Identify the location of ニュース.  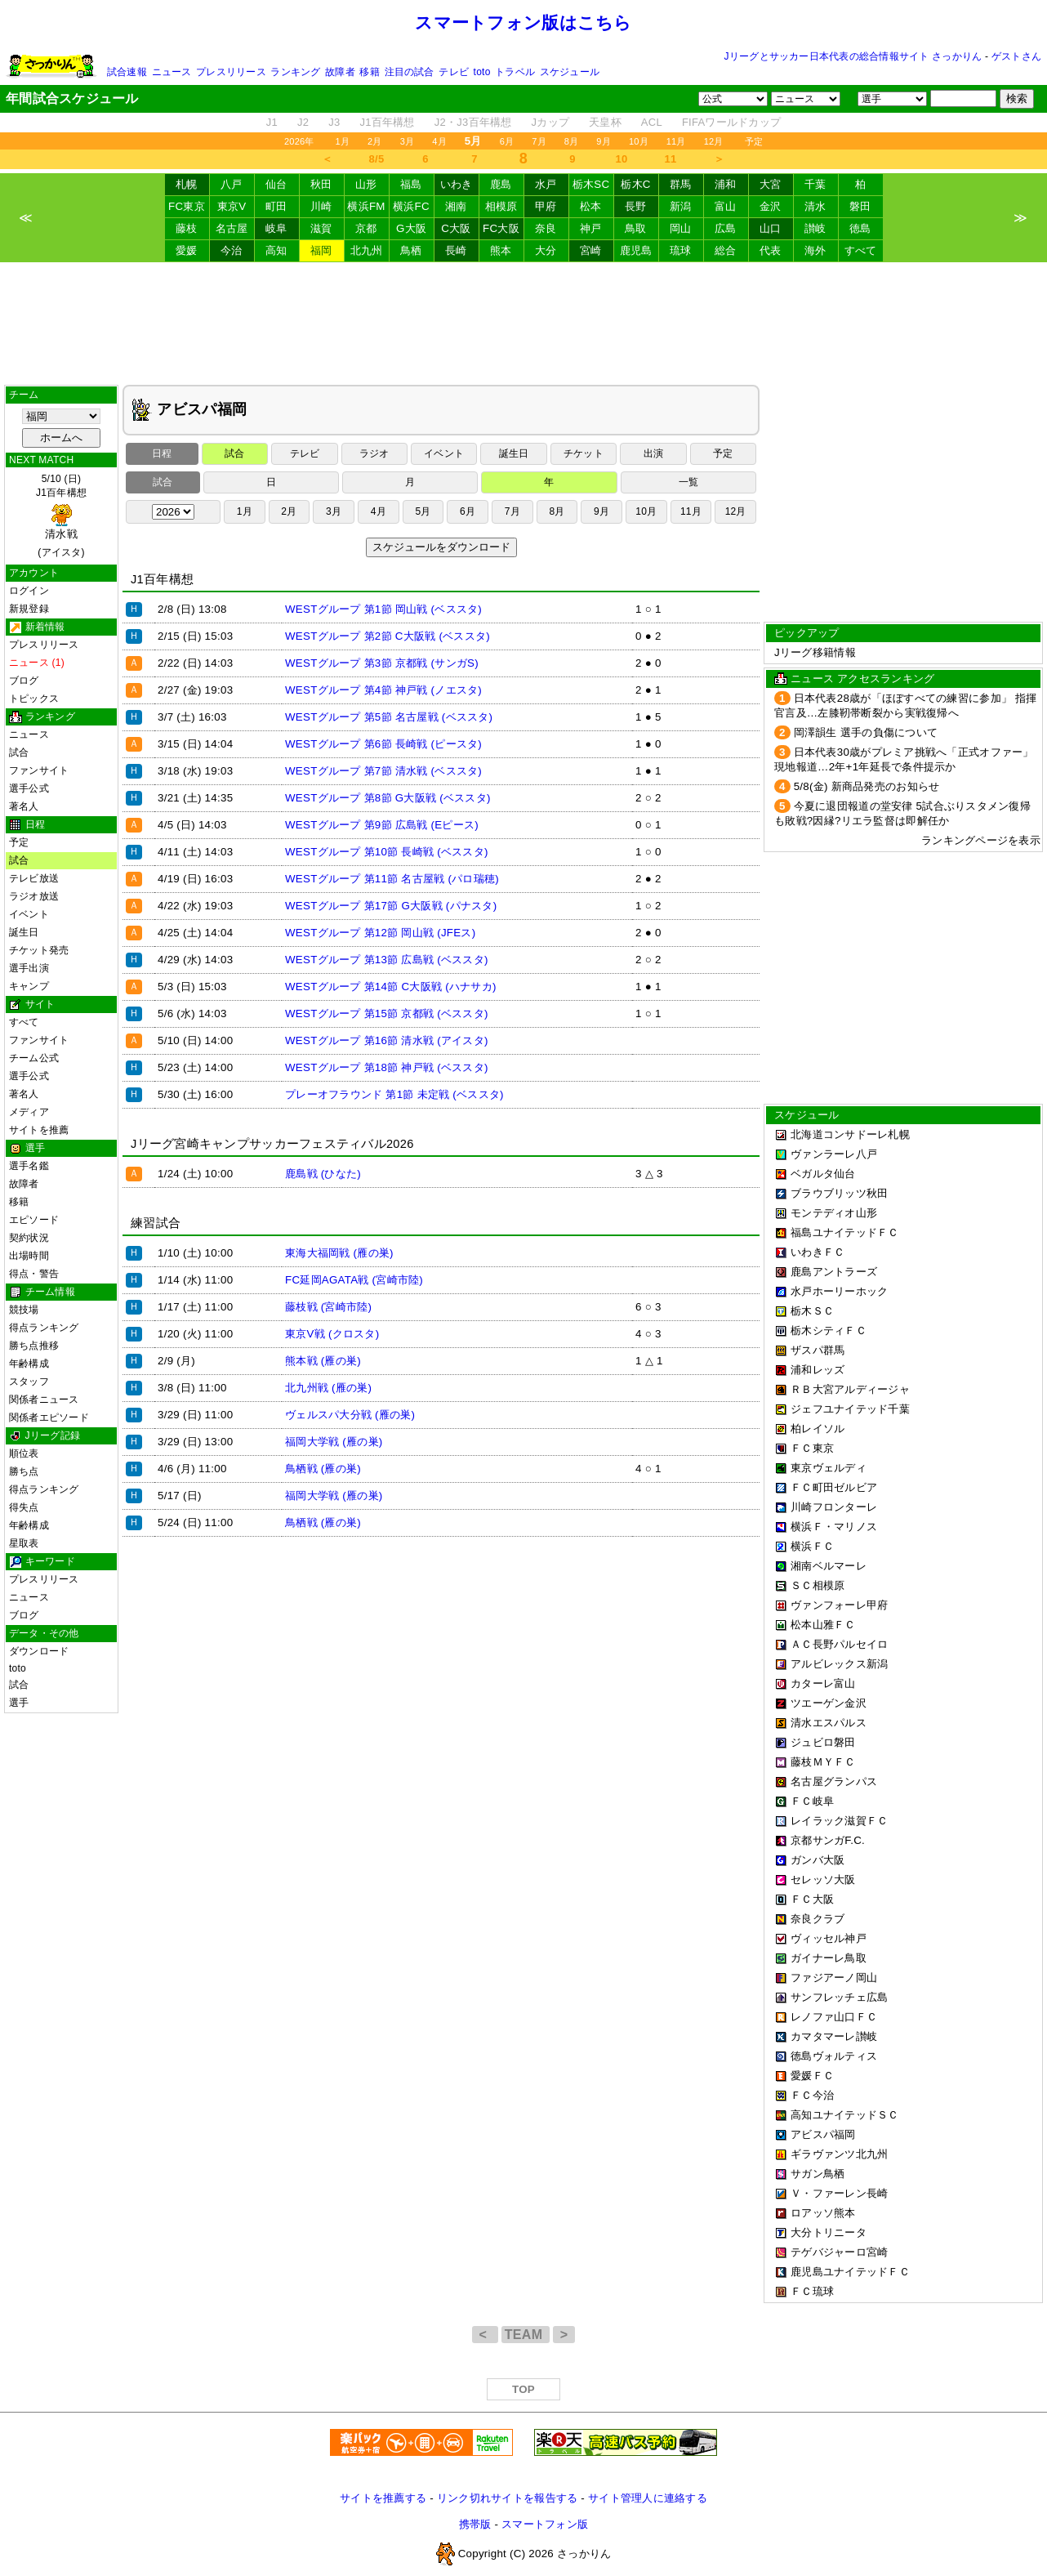
(172, 72).